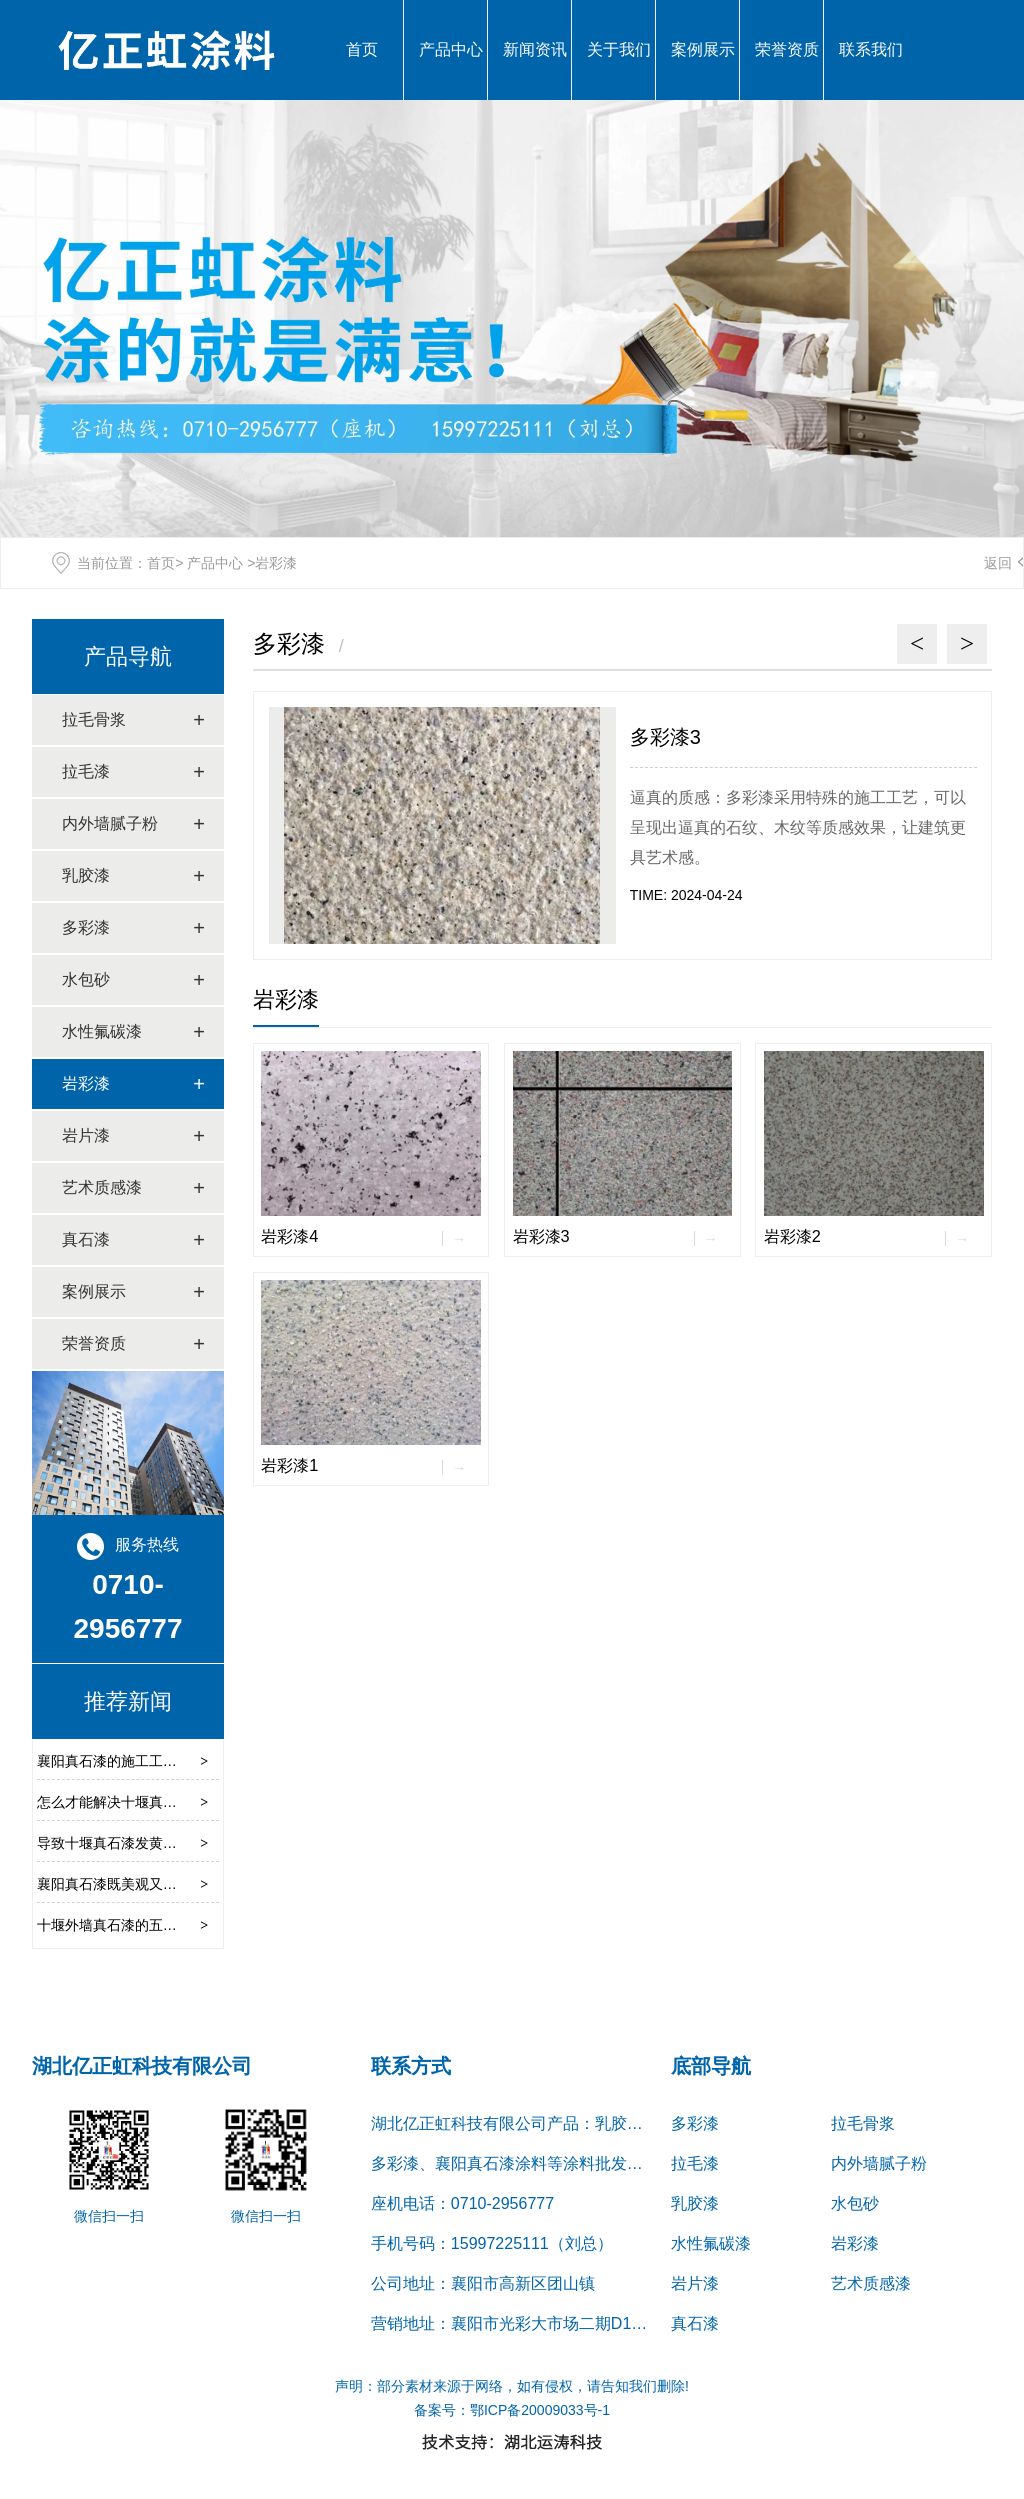  What do you see at coordinates (128, 656) in the screenshot?
I see `产品导航` at bounding box center [128, 656].